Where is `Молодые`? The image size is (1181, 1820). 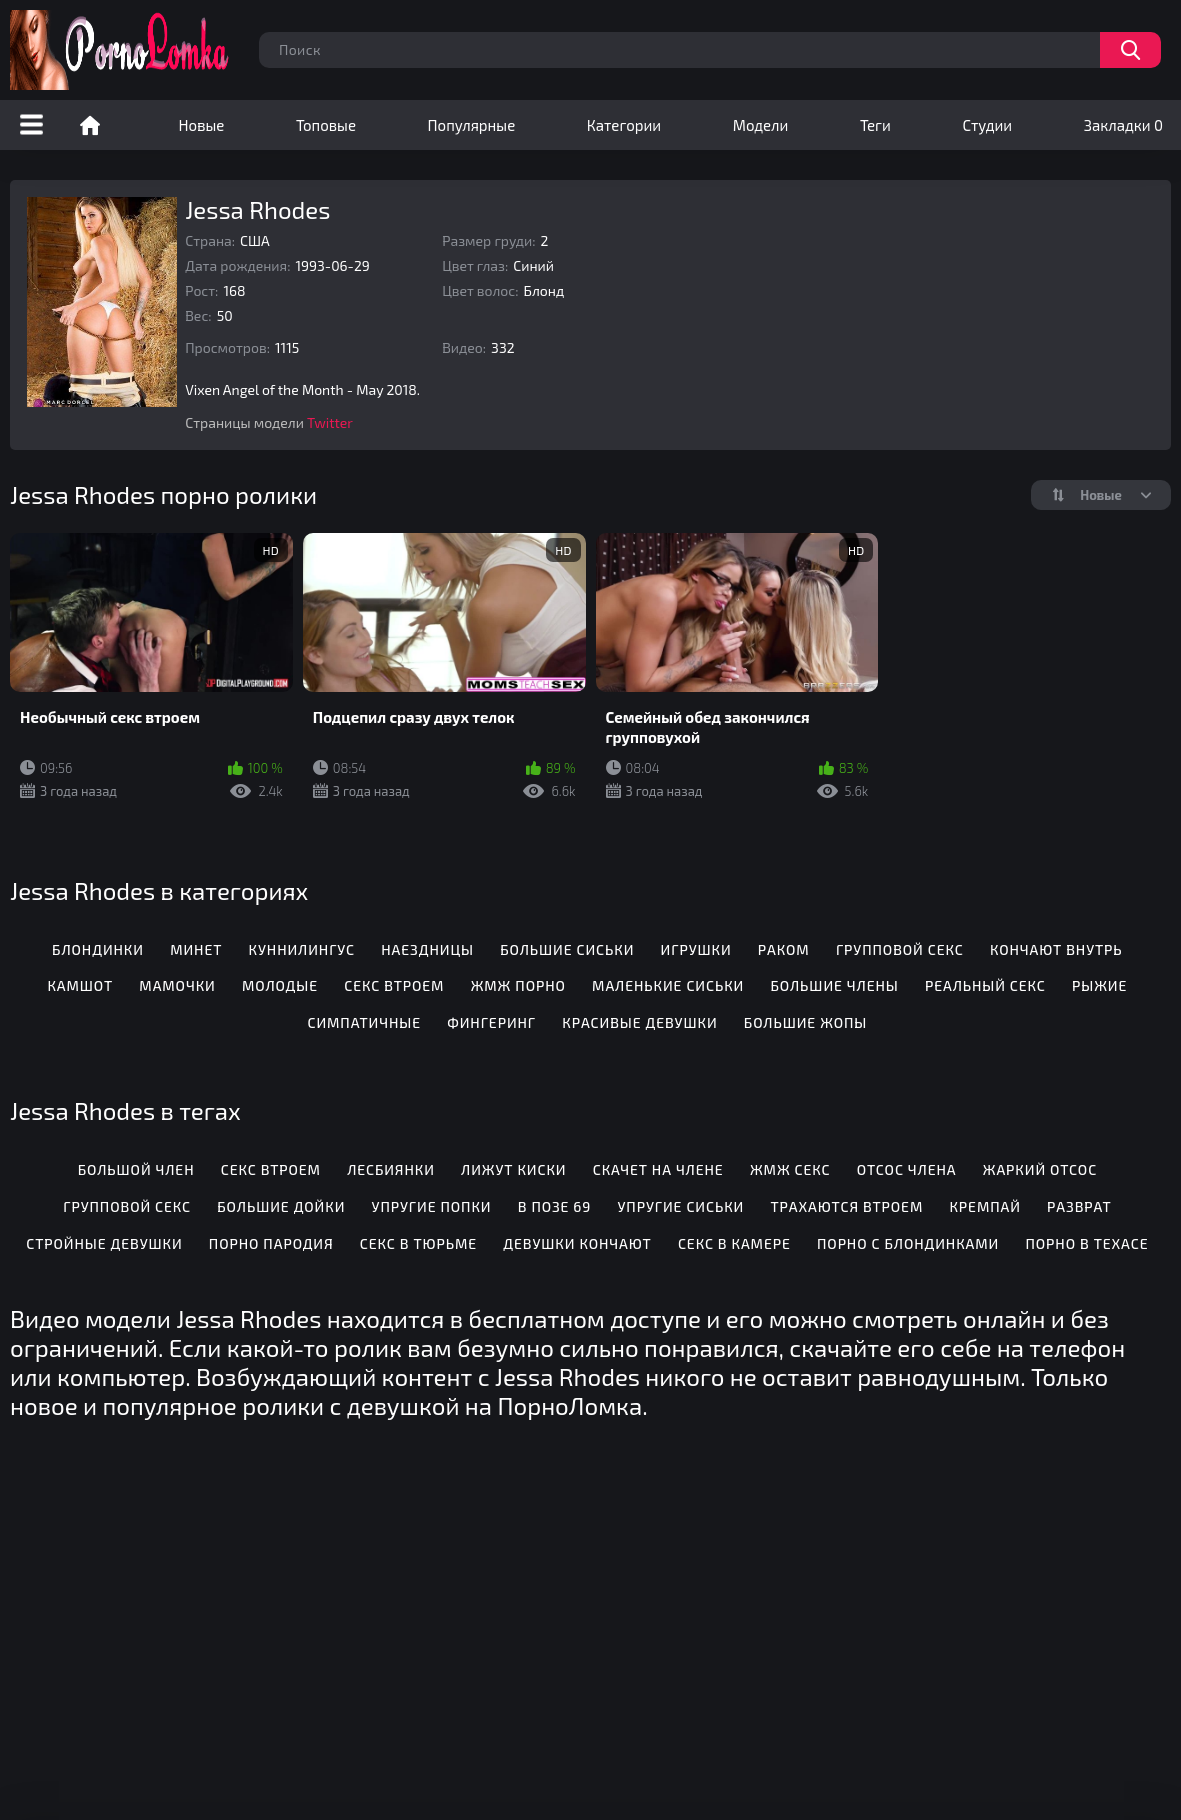
Молодые is located at coordinates (280, 985).